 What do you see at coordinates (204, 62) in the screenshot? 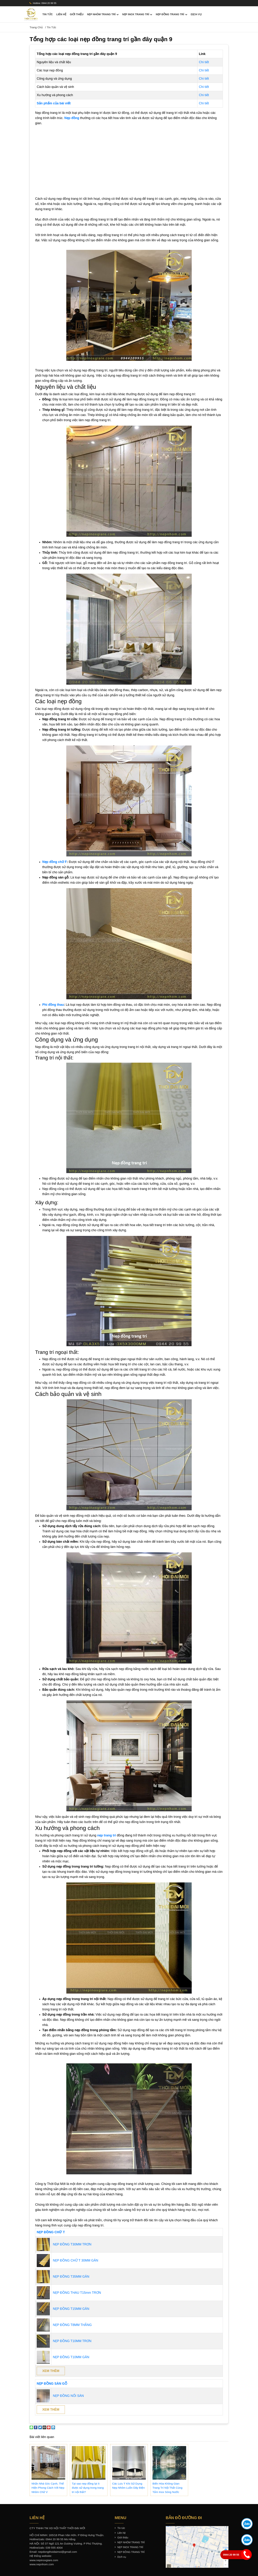
I see `Chi tiết` at bounding box center [204, 62].